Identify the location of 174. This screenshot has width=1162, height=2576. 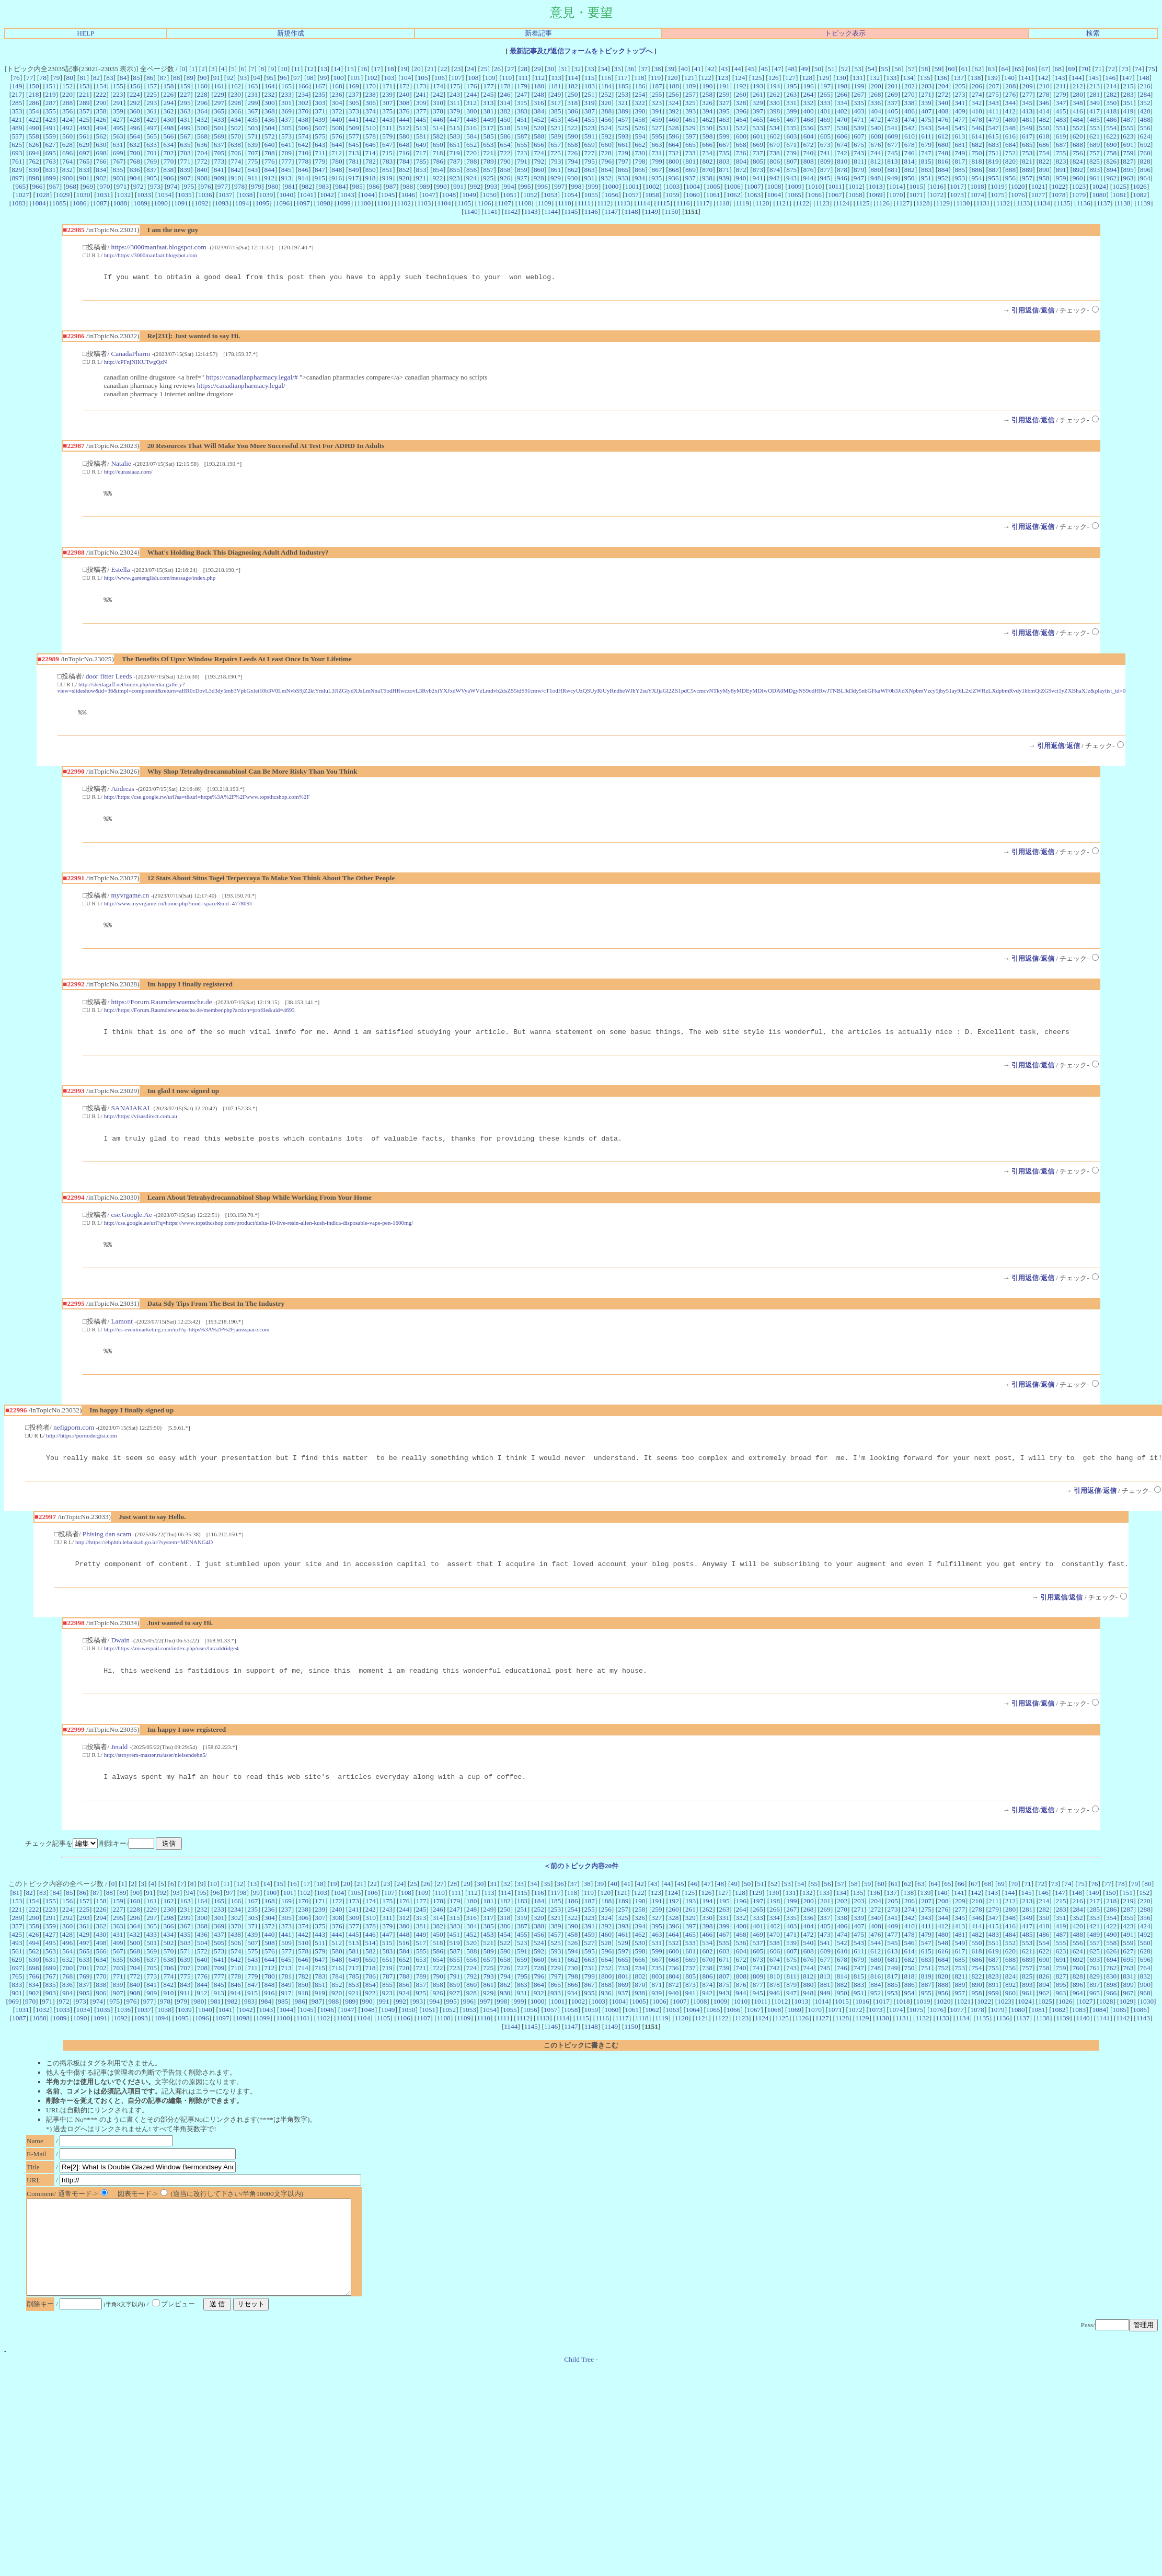
(438, 86).